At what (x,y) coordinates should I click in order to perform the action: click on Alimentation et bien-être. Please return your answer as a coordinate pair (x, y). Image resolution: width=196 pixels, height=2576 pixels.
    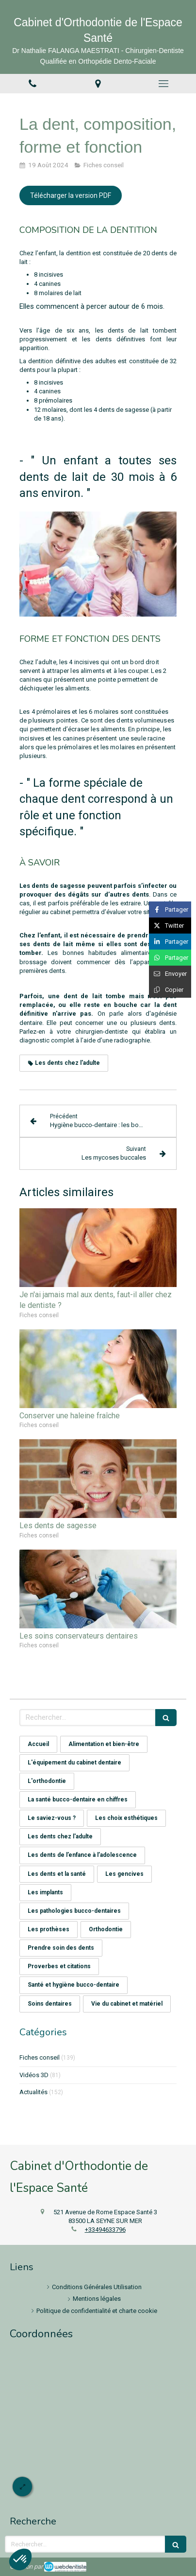
    Looking at the image, I should click on (103, 1744).